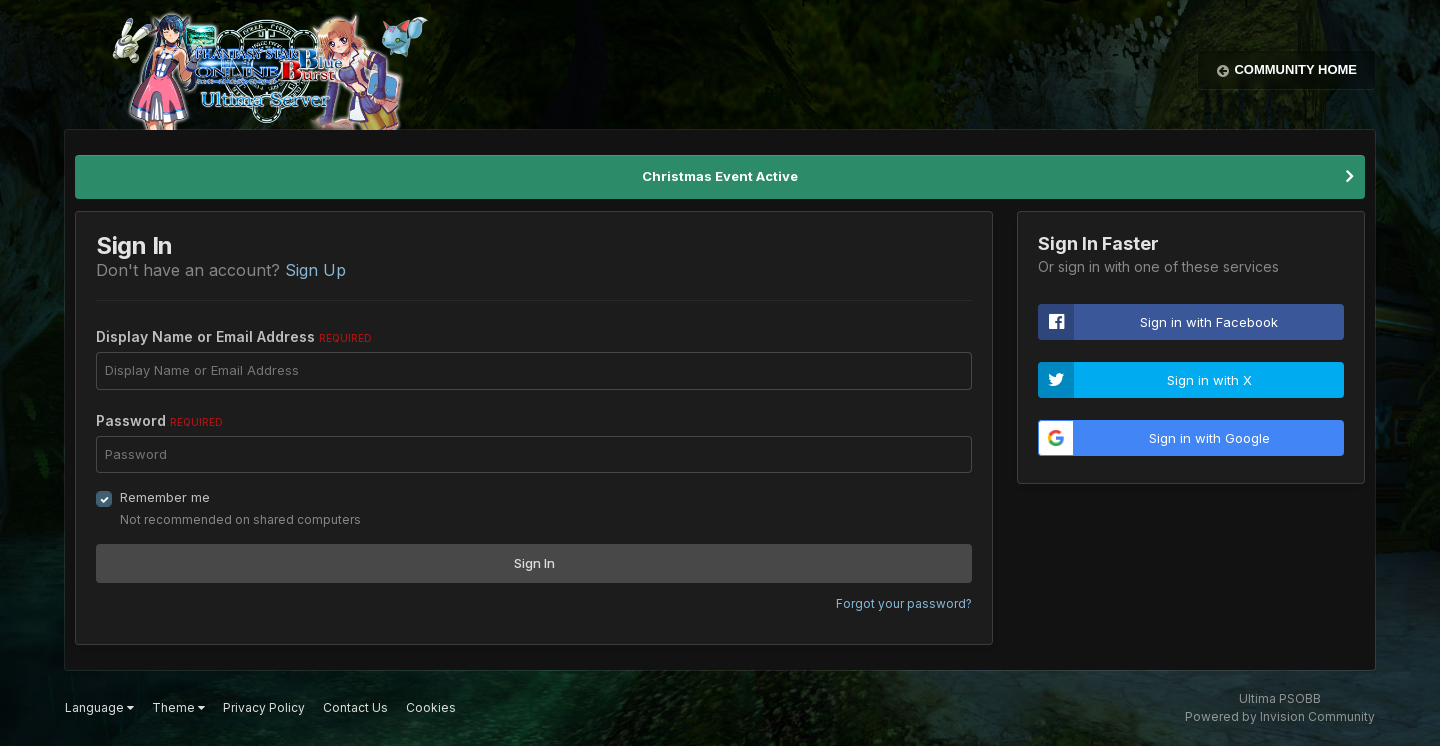 The image size is (1440, 746). What do you see at coordinates (315, 270) in the screenshot?
I see `Sign Up` at bounding box center [315, 270].